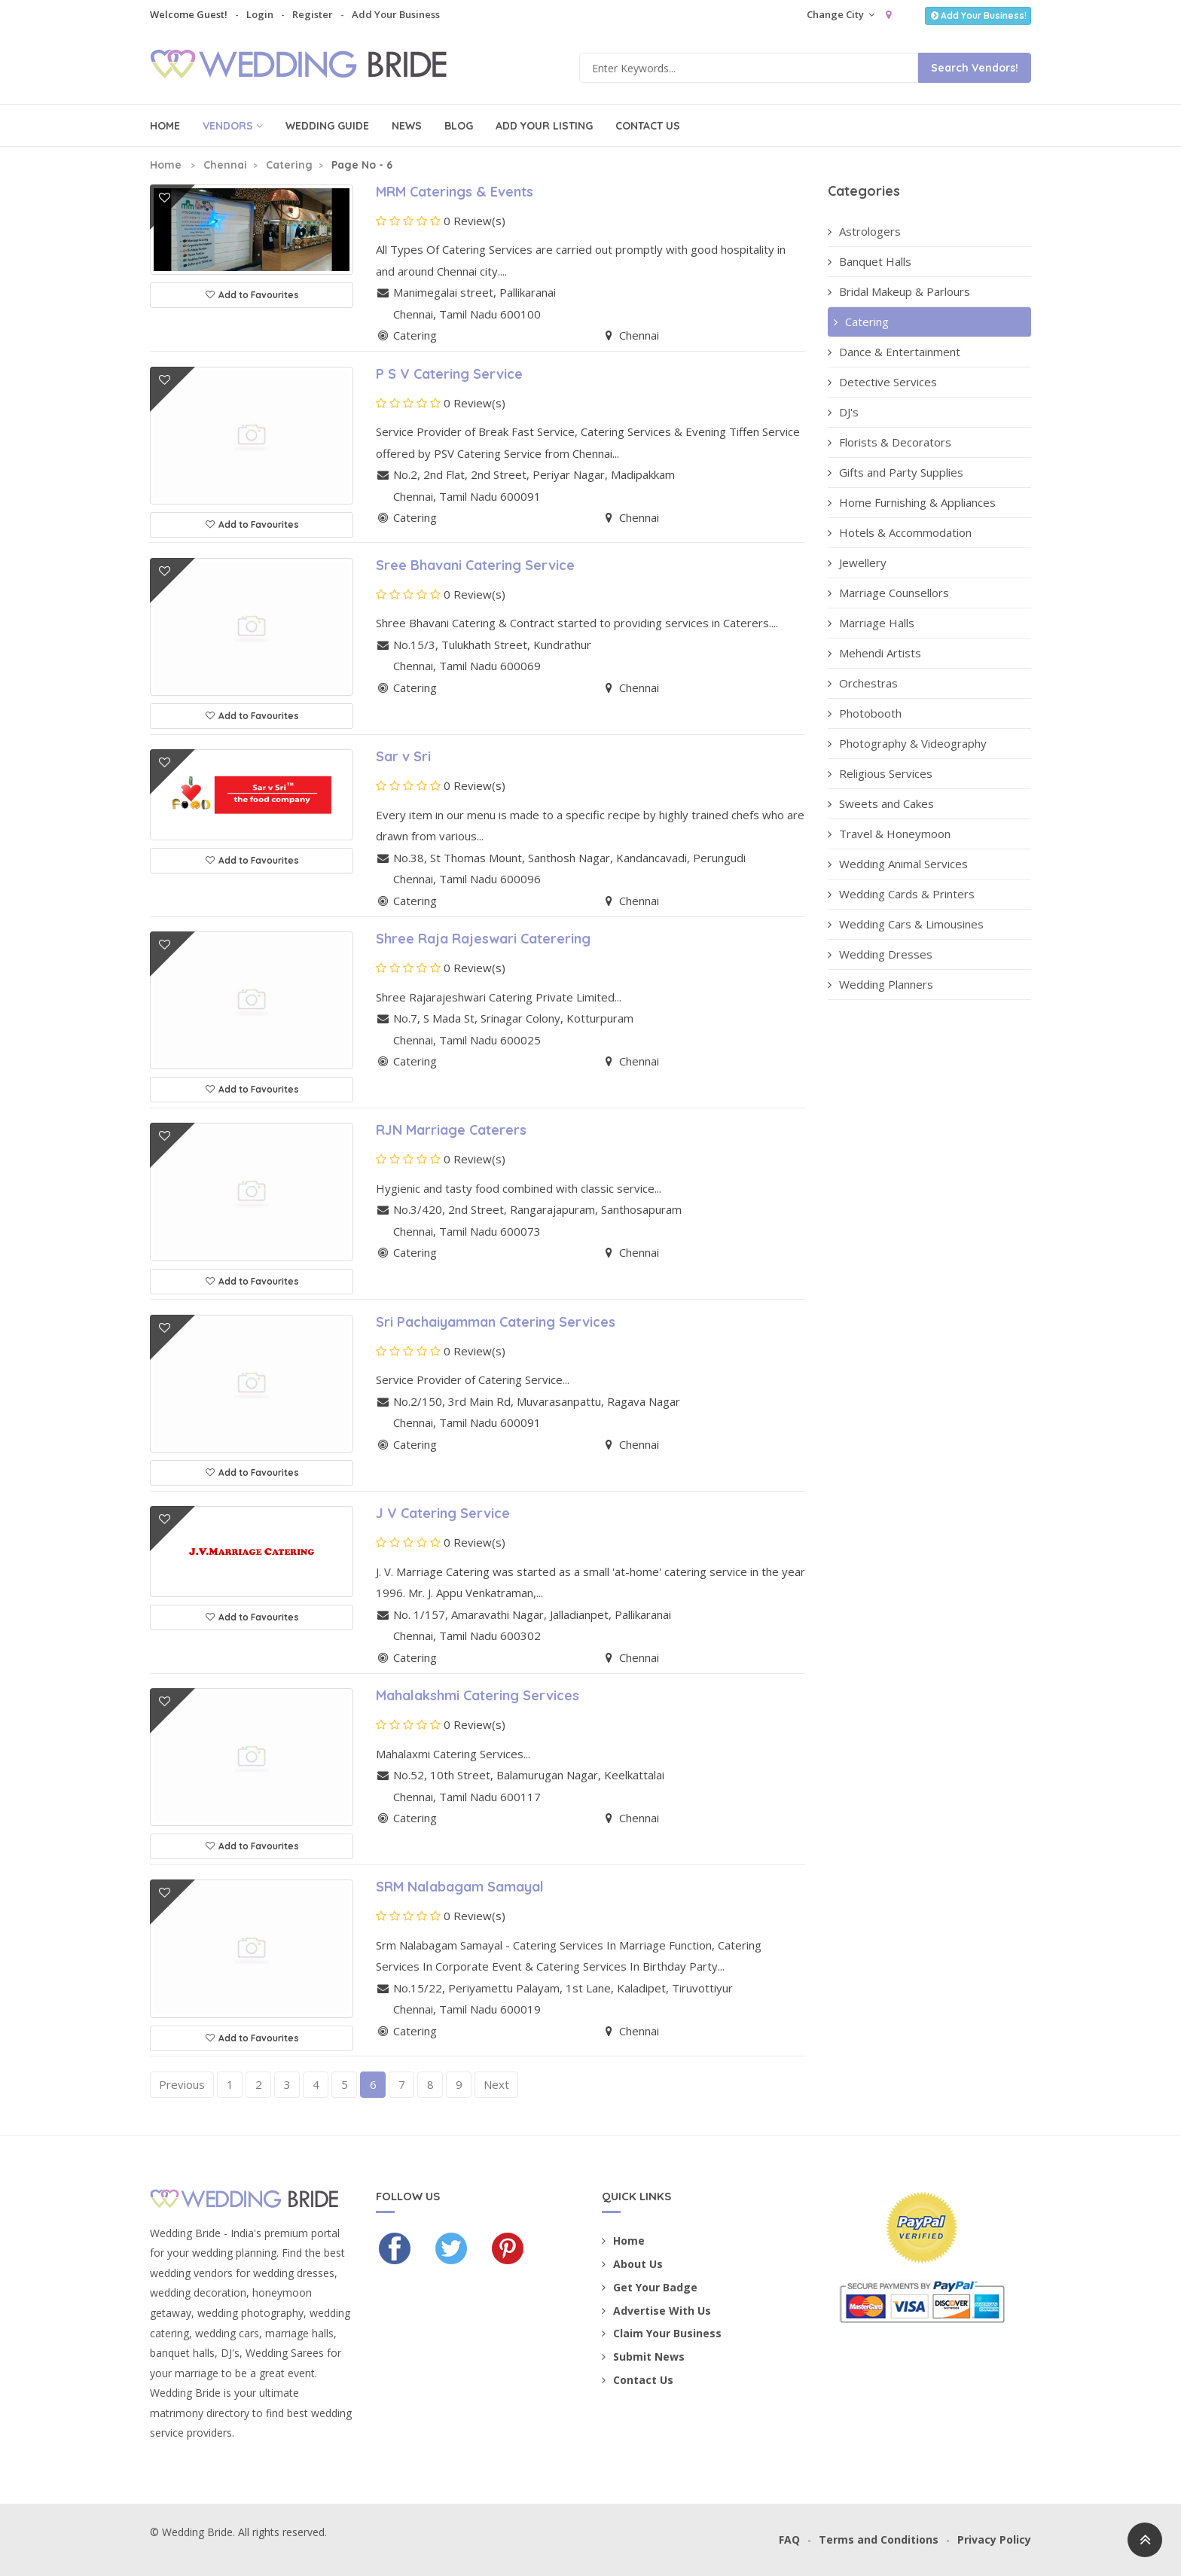  Describe the element at coordinates (649, 2287) in the screenshot. I see `Get Your Badge` at that location.